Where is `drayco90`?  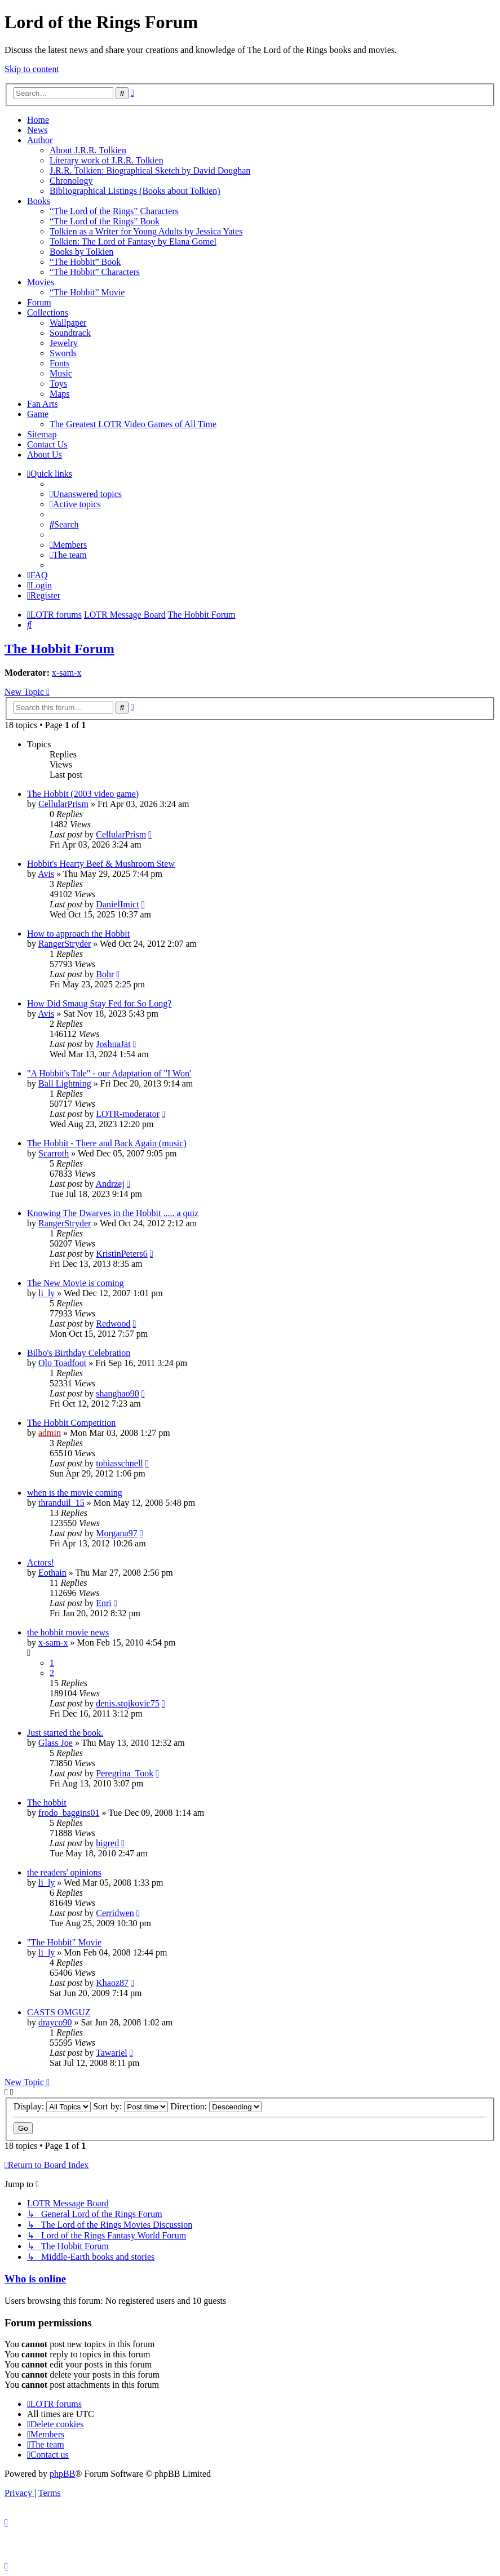 drayco90 is located at coordinates (55, 2022).